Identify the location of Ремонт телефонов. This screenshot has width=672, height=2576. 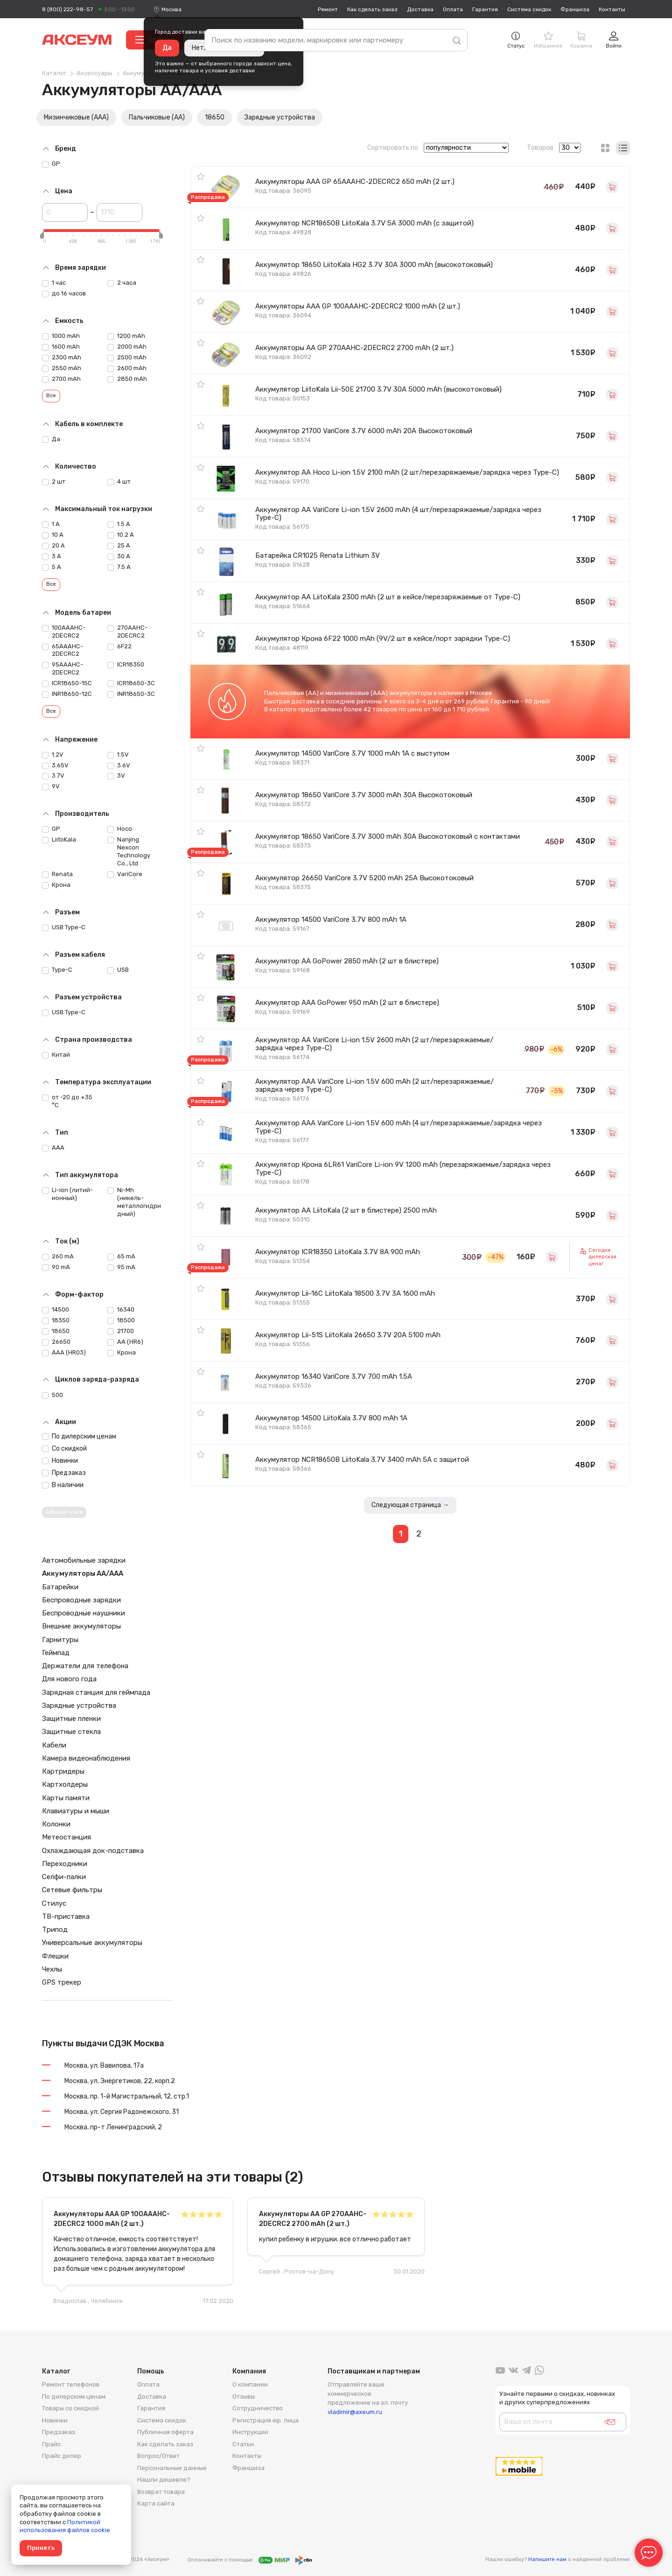
(70, 2384).